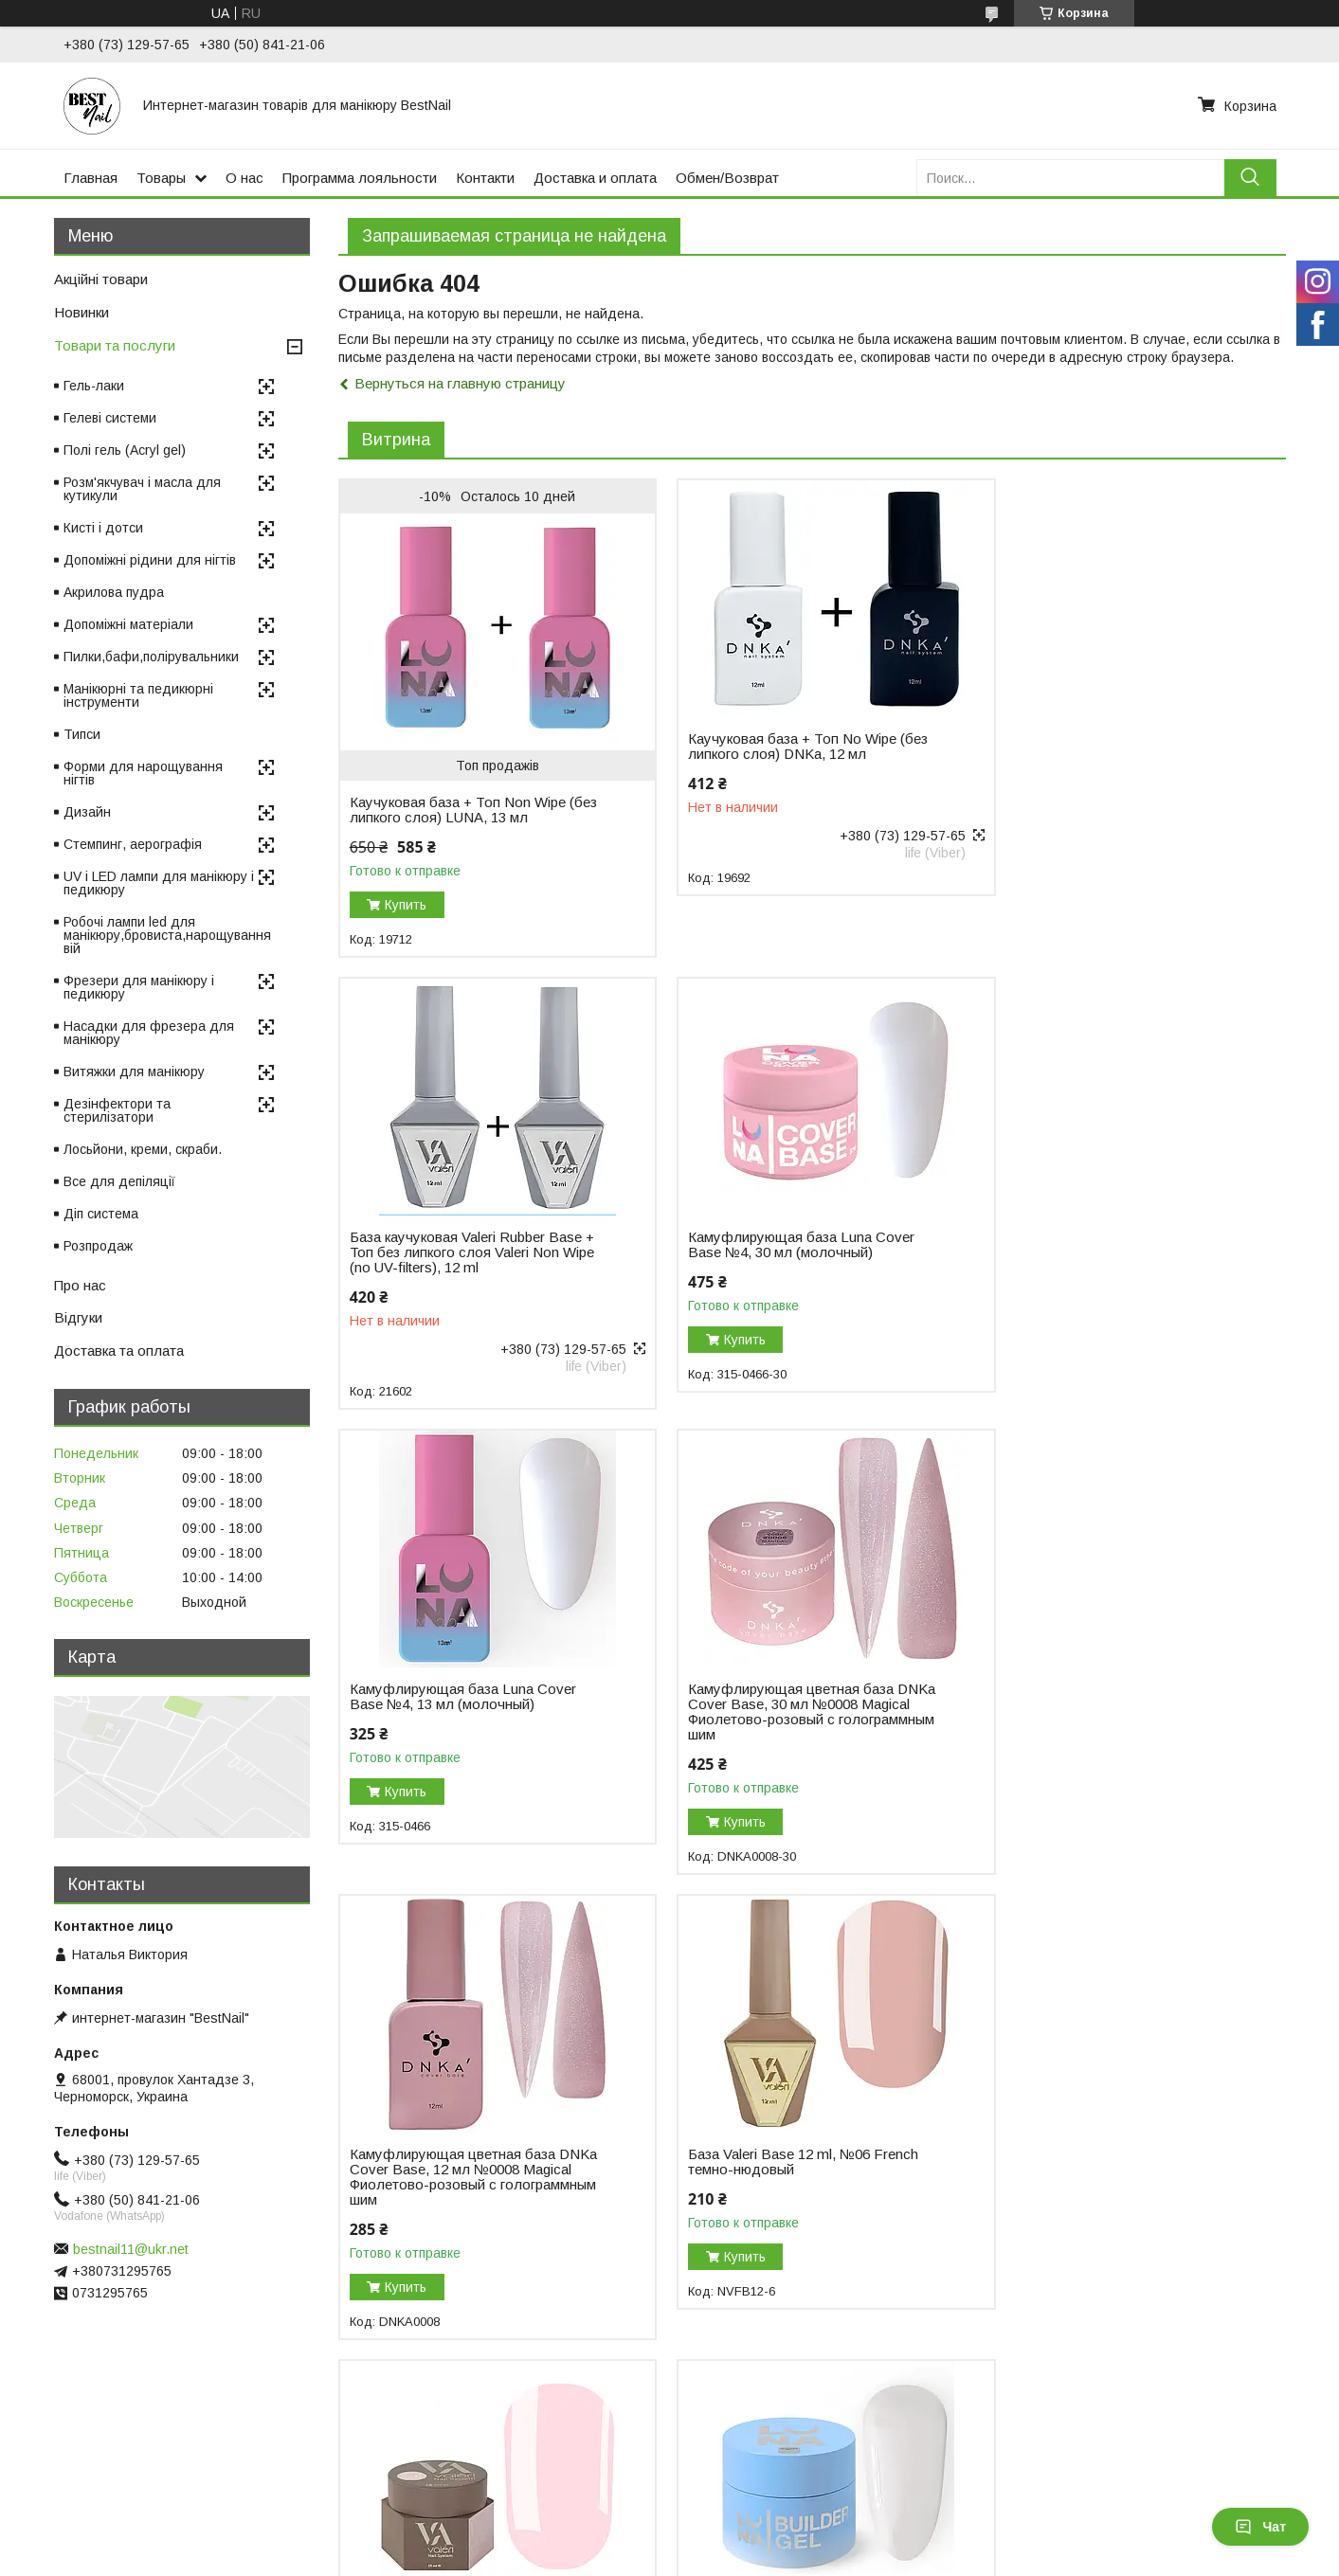 Image resolution: width=1339 pixels, height=2576 pixels. I want to click on Гель для наращивания ногтей Luna Gel Premium №02, 30 мл (белый), so click(467, 2175).